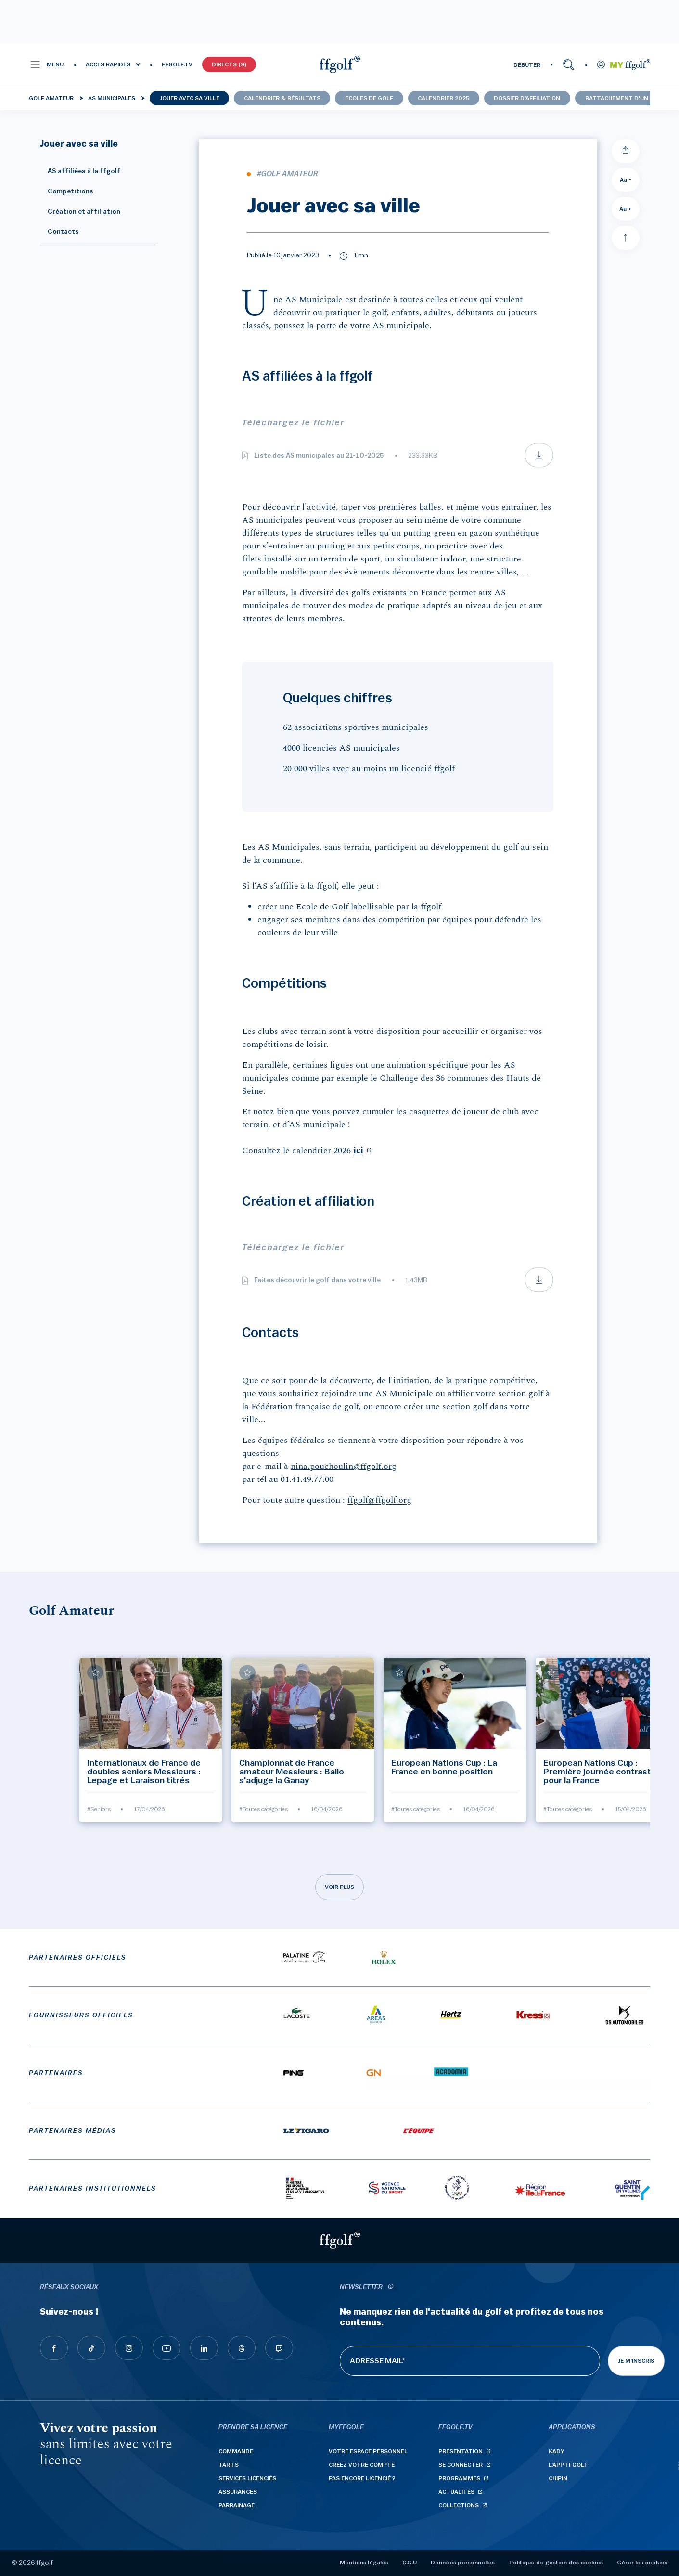  Describe the element at coordinates (59, 232) in the screenshot. I see `Contacts` at that location.